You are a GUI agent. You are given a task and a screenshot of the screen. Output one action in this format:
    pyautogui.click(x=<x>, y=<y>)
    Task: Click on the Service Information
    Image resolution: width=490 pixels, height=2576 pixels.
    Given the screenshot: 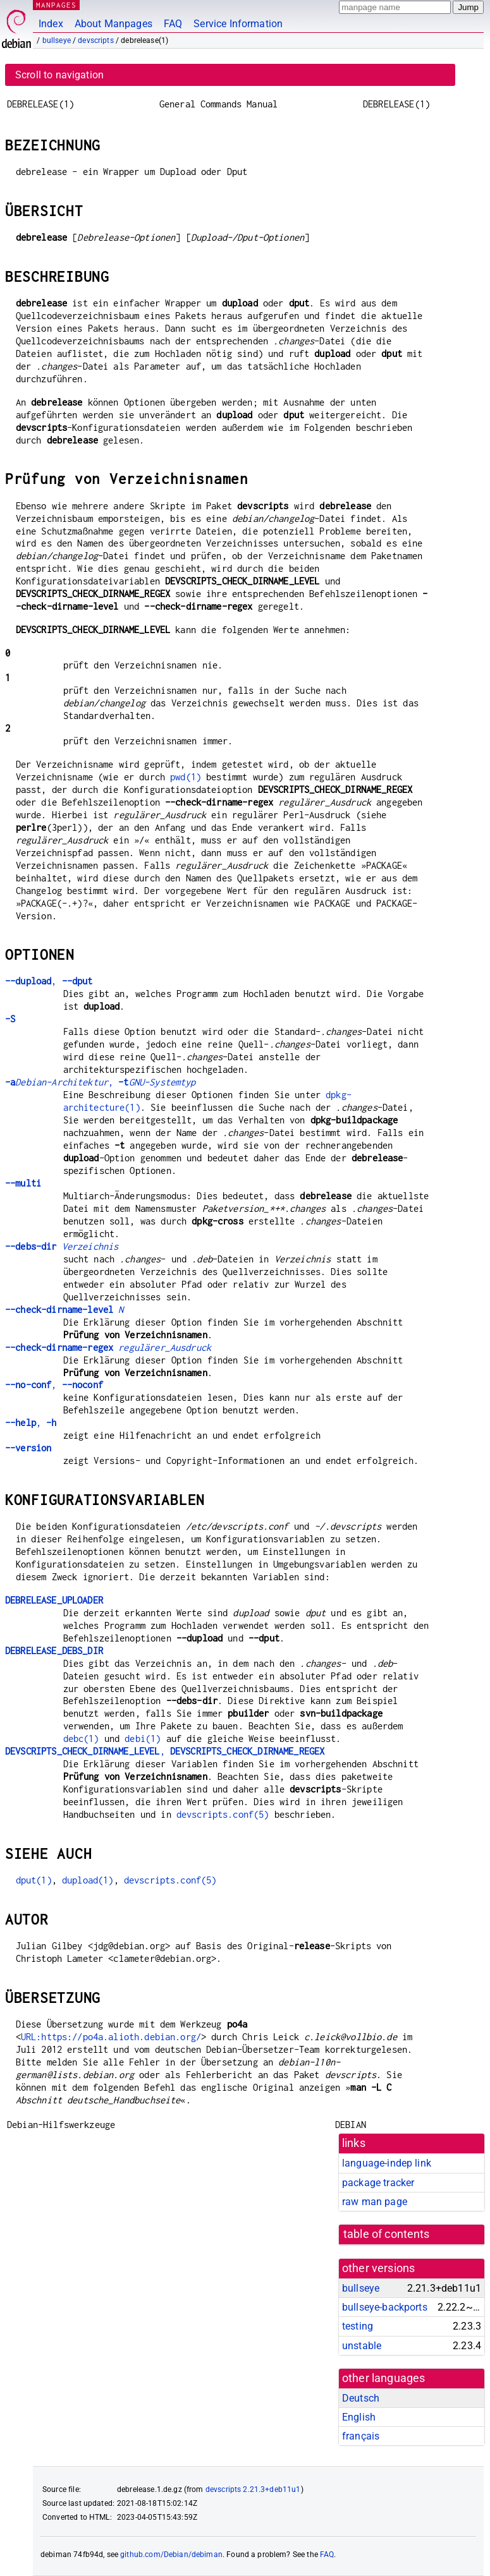 What is the action you would take?
    pyautogui.click(x=238, y=24)
    